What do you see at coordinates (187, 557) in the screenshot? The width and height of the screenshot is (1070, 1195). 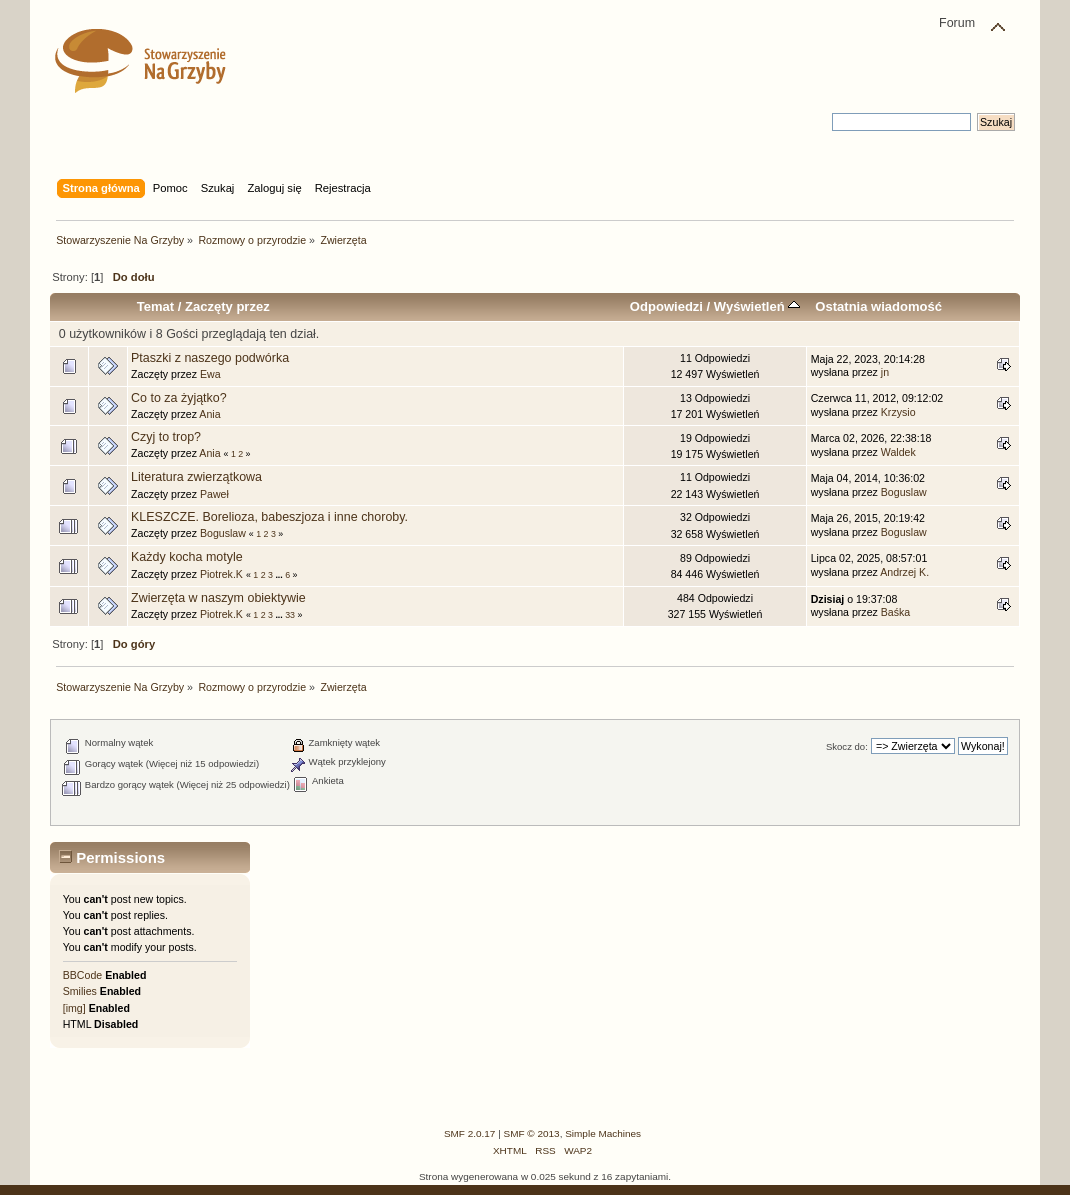 I see `Każdy kocha motyle` at bounding box center [187, 557].